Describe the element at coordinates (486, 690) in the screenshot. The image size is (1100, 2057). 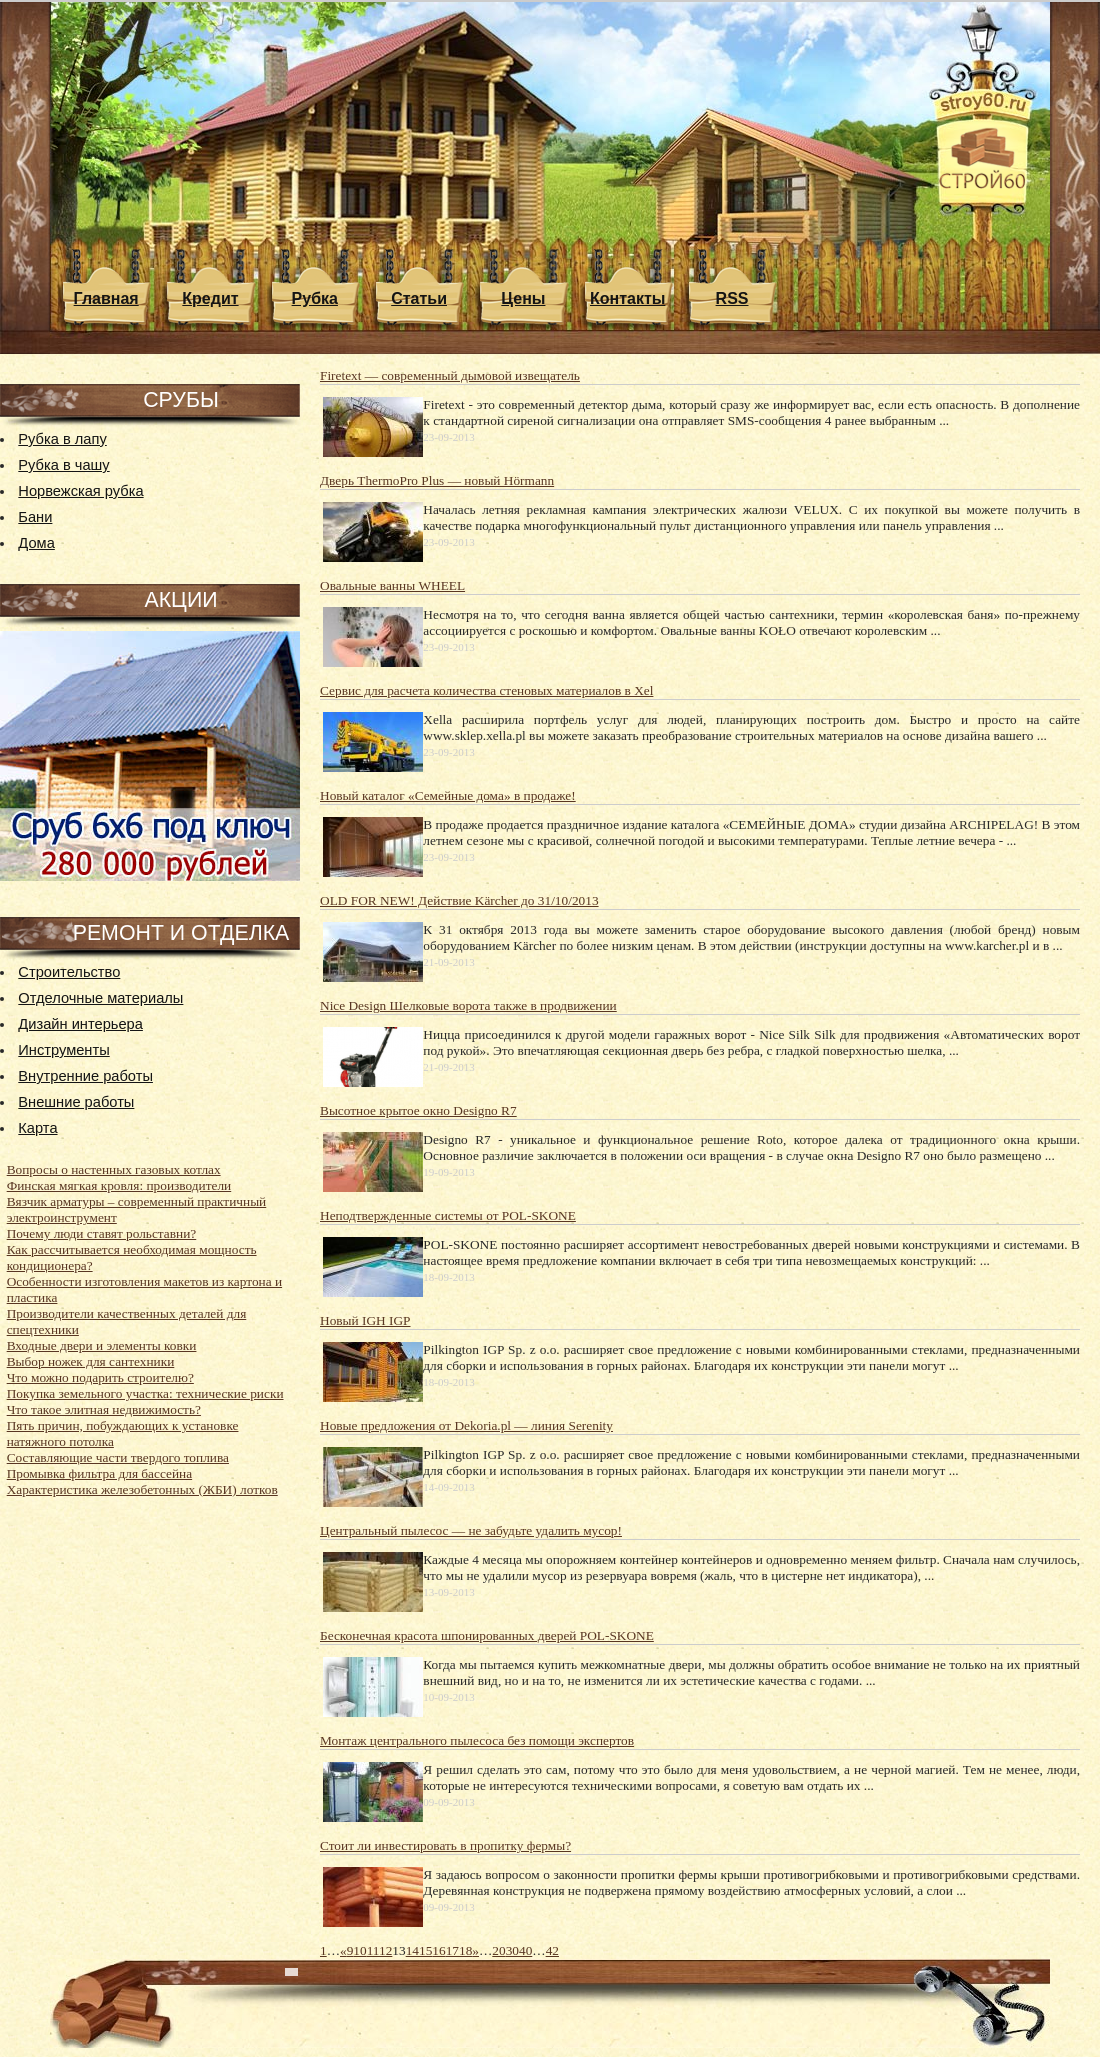
I see `Сервис для расчета количества стеновых материалов в Xel` at that location.